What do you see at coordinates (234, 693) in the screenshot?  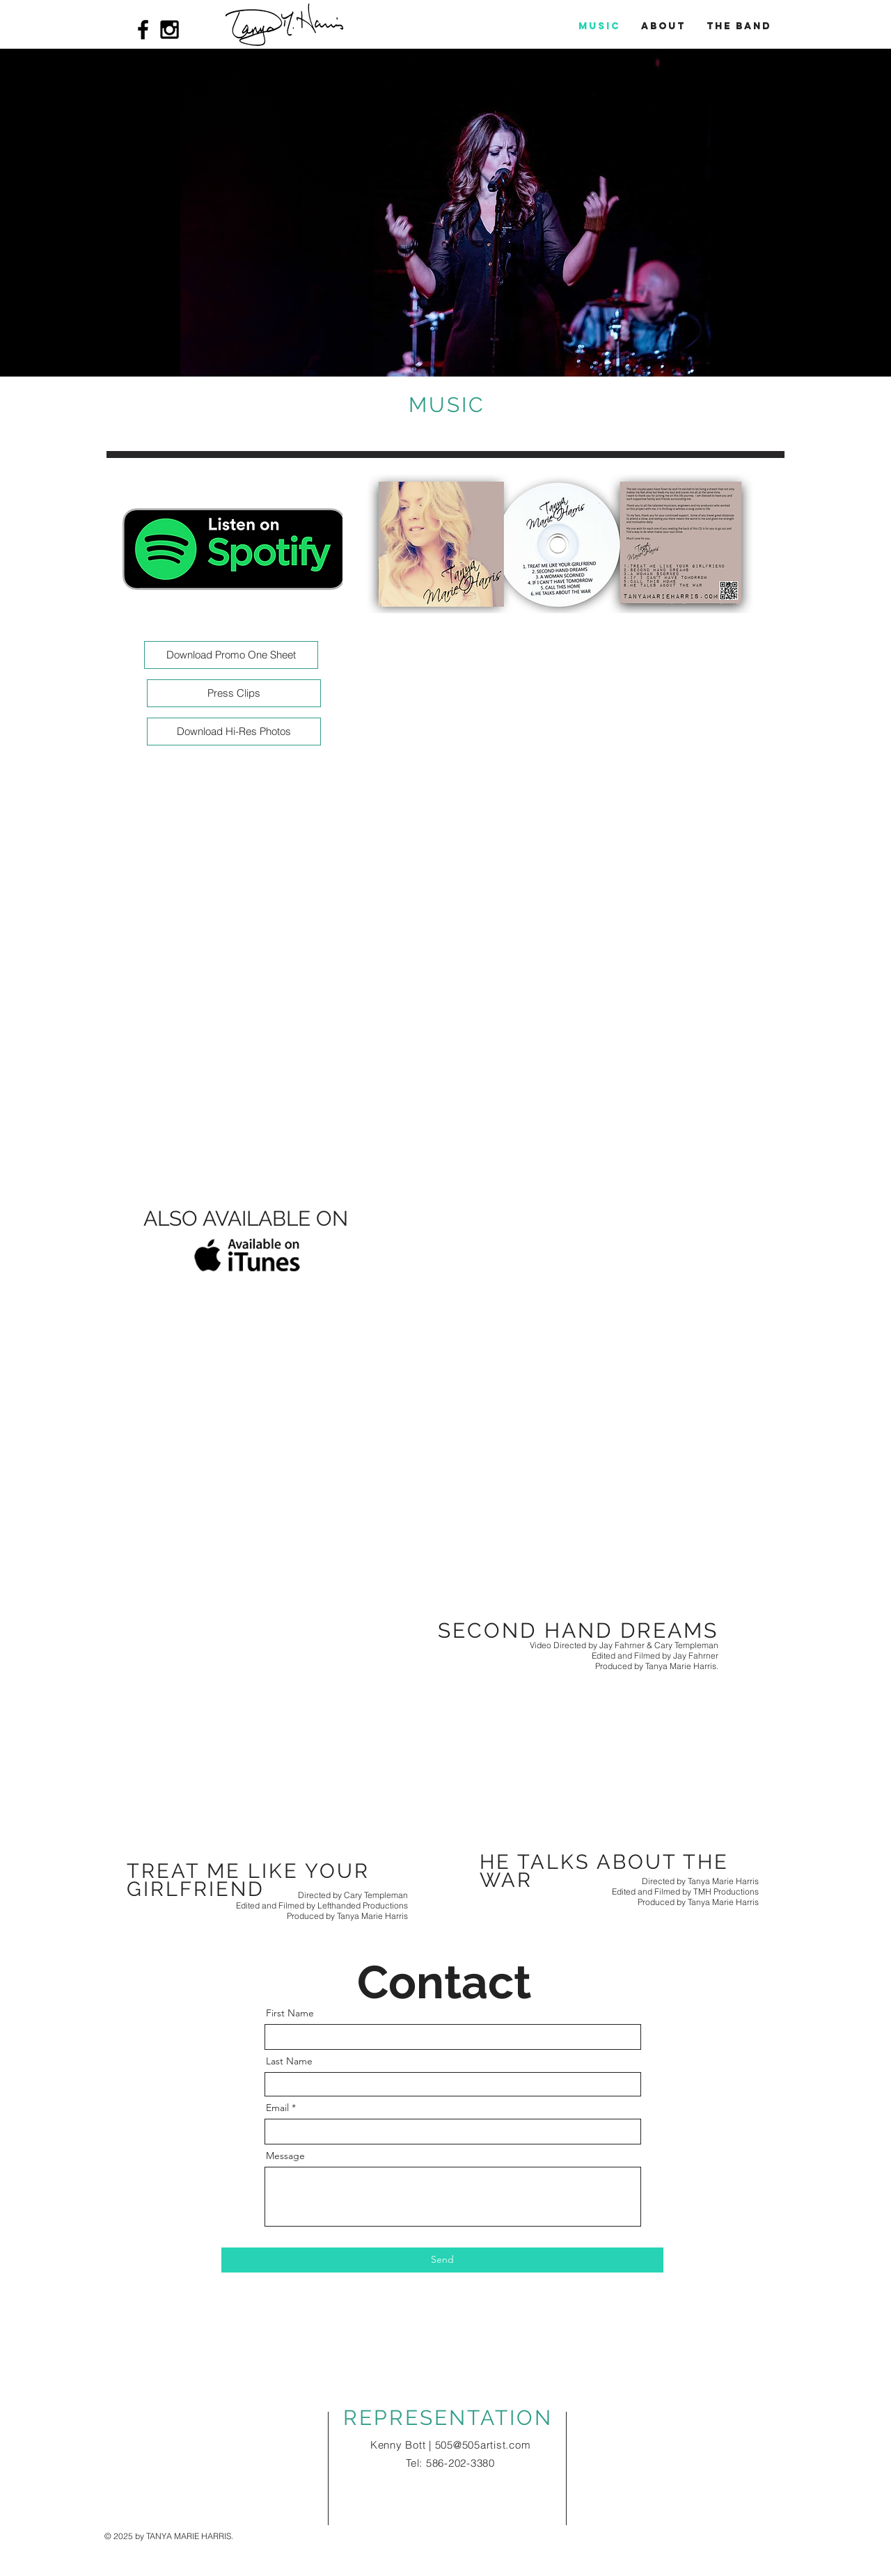 I see `[Press Clips]` at bounding box center [234, 693].